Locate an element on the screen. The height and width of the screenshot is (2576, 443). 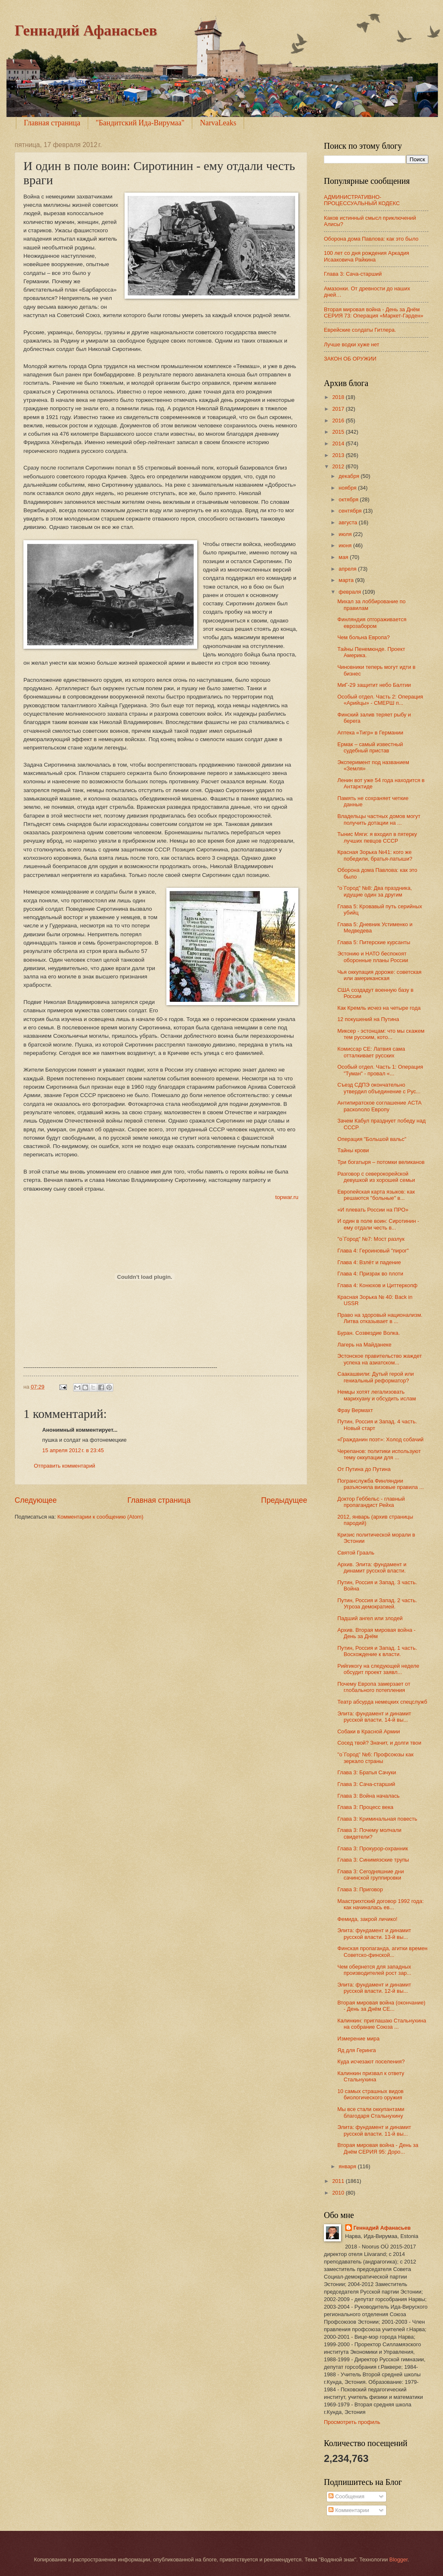
Измерение мира is located at coordinates (358, 2038).